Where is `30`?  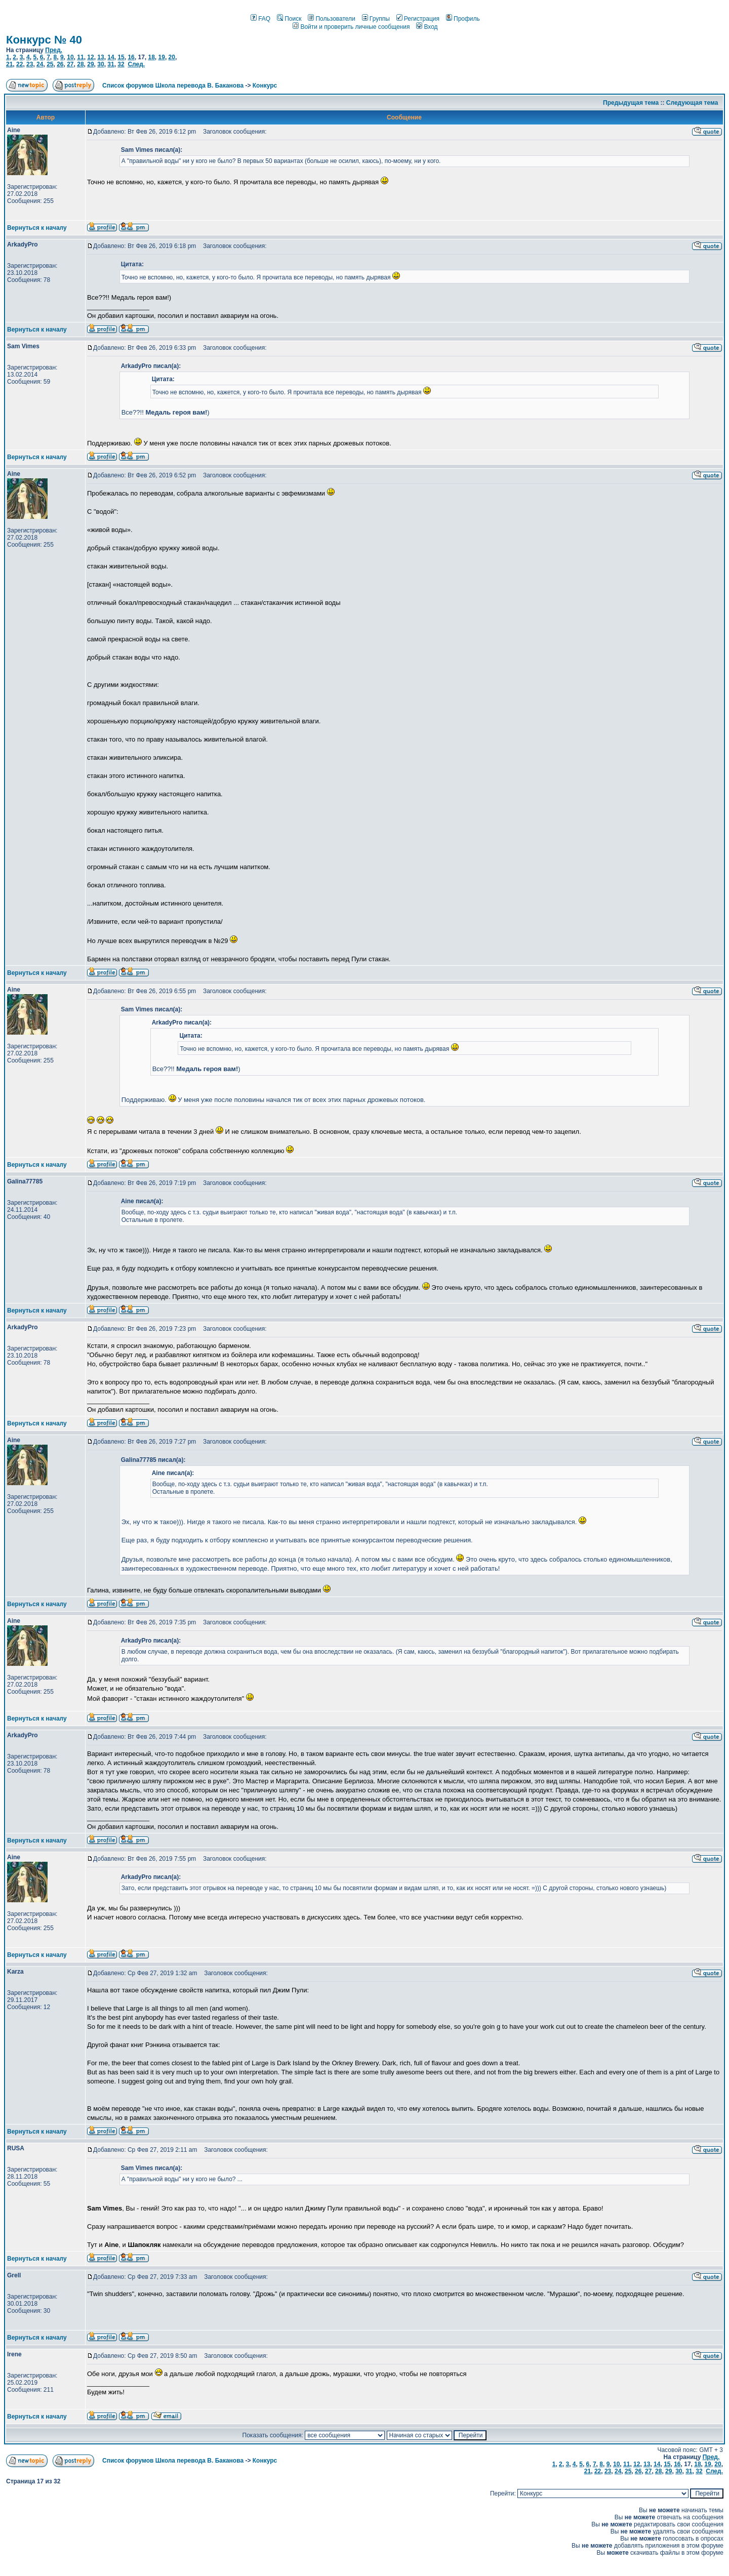 30 is located at coordinates (100, 64).